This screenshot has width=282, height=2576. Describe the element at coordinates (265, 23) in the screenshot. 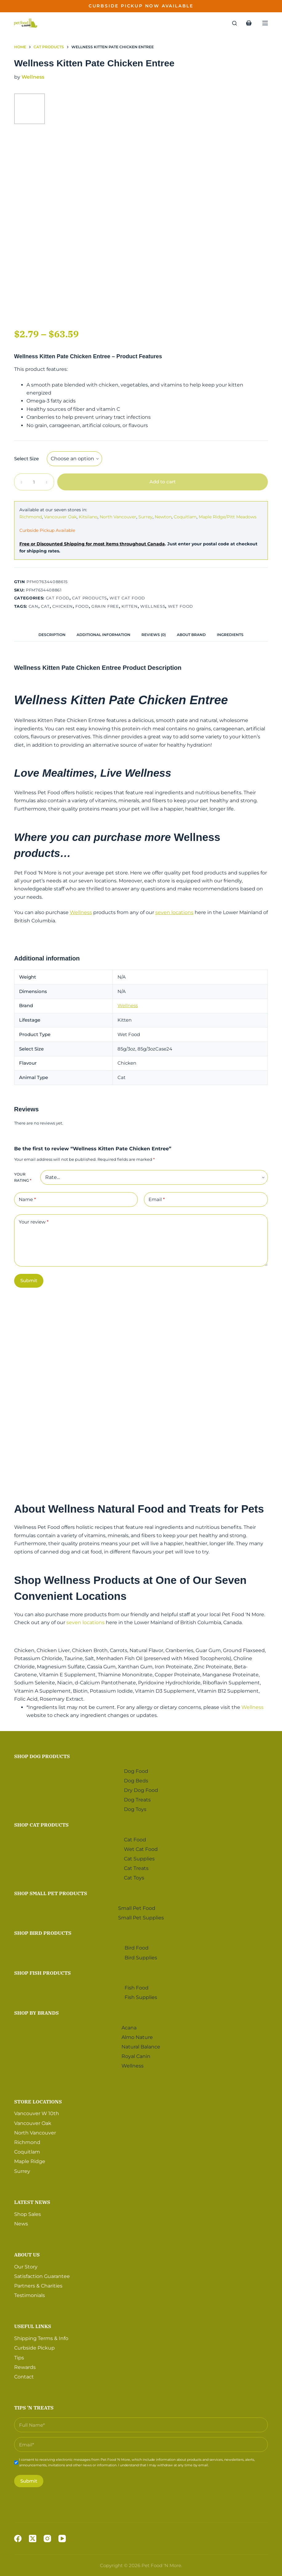

I see `[Menu]` at that location.